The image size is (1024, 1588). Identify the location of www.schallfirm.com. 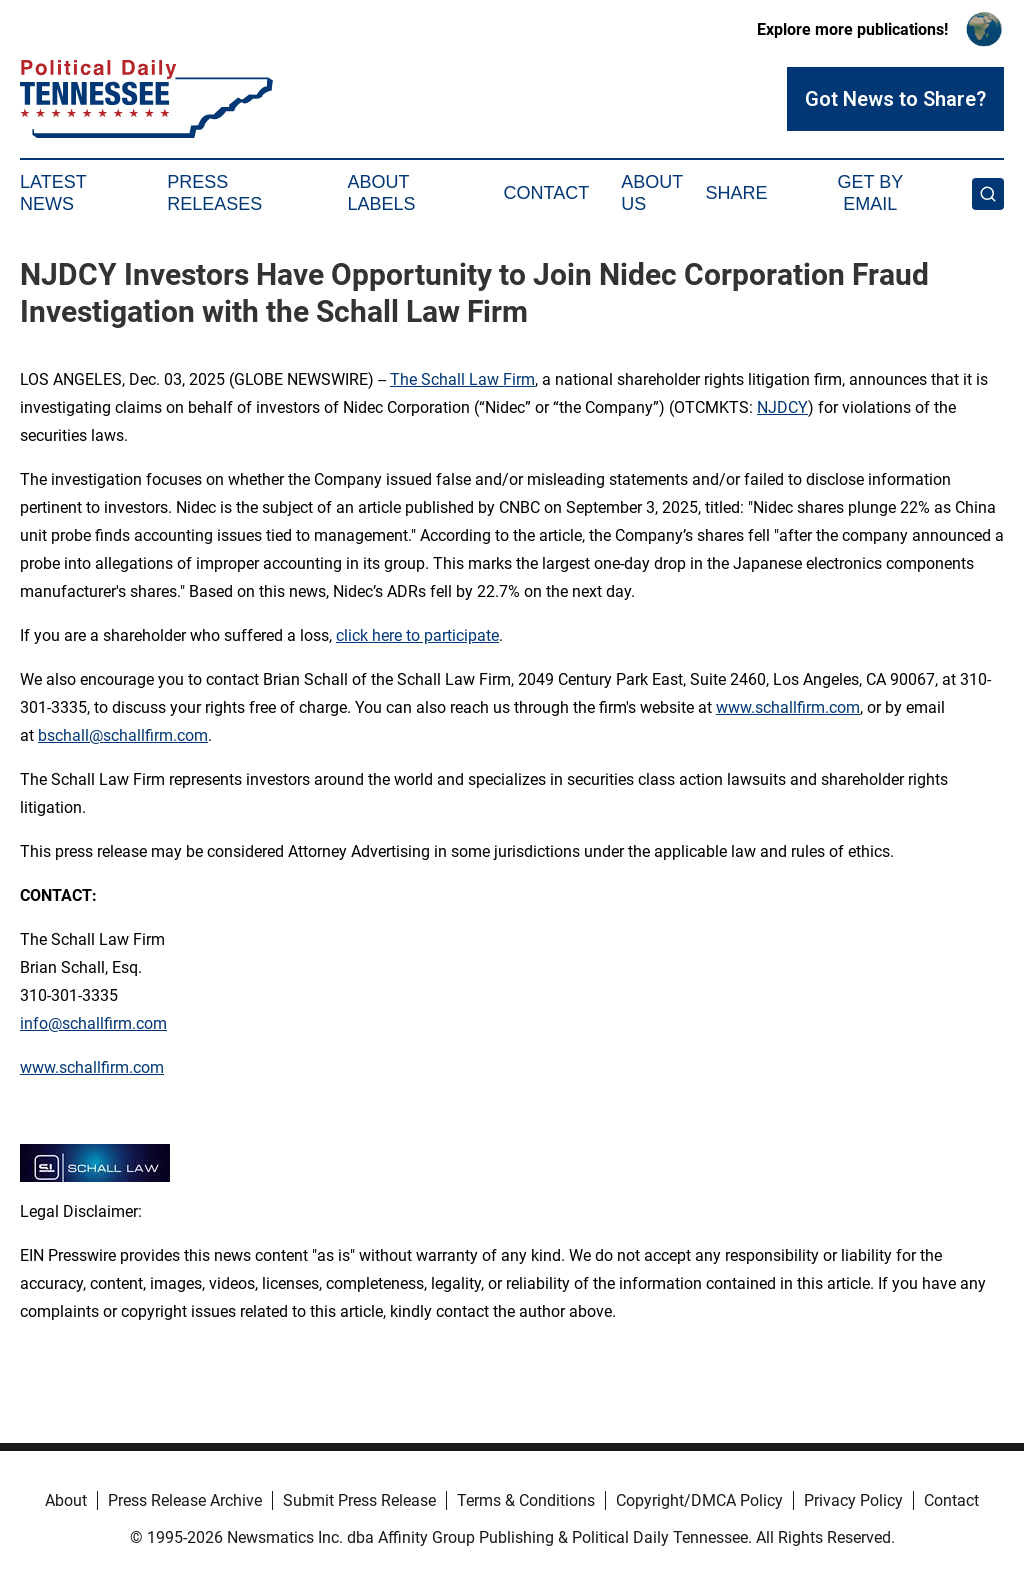
(788, 707).